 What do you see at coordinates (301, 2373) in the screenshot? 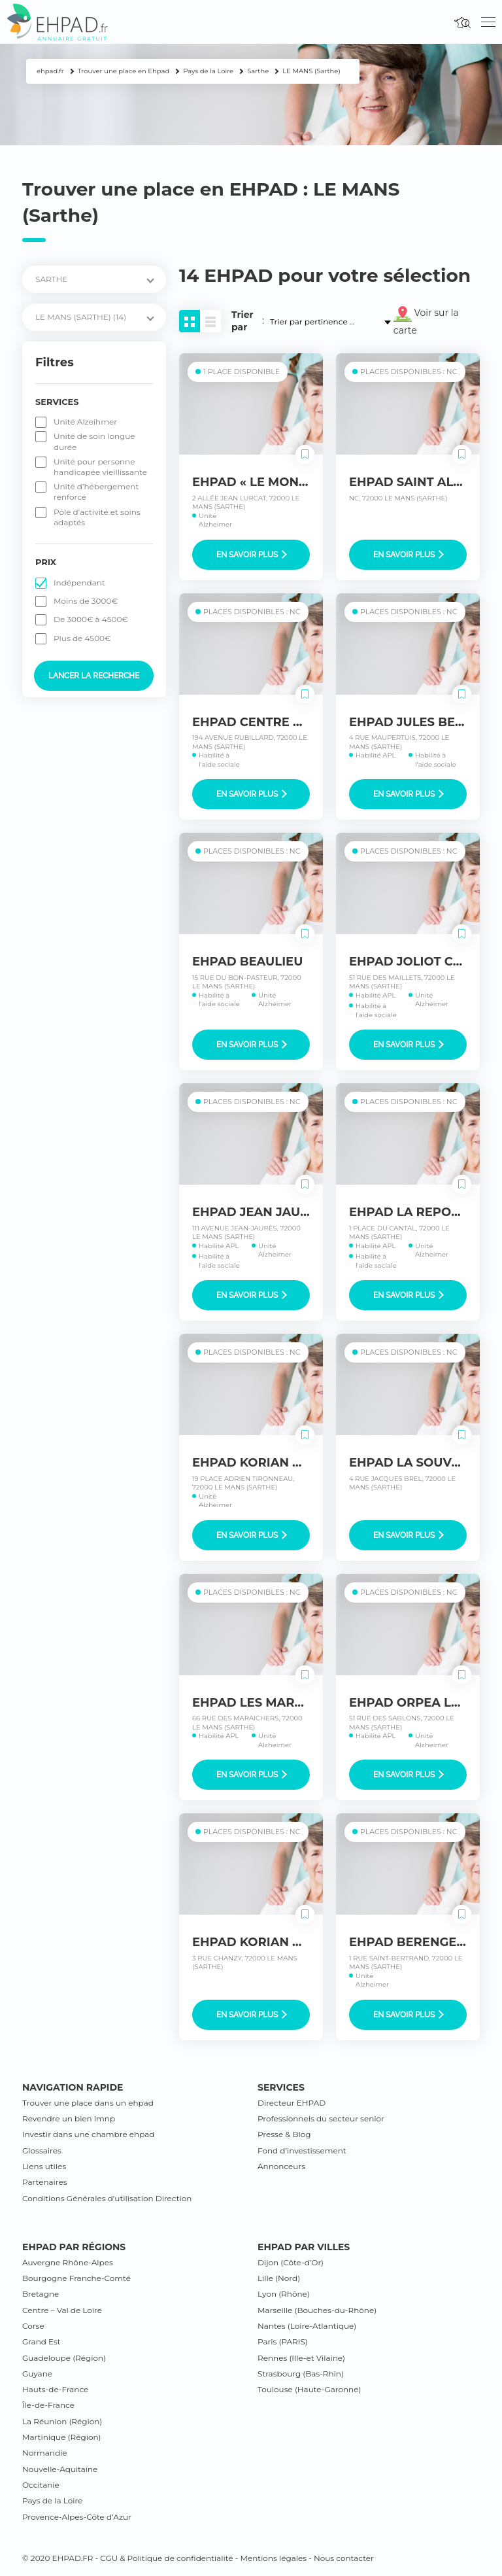
I see `Strasbourg (Bas-Rhin)` at bounding box center [301, 2373].